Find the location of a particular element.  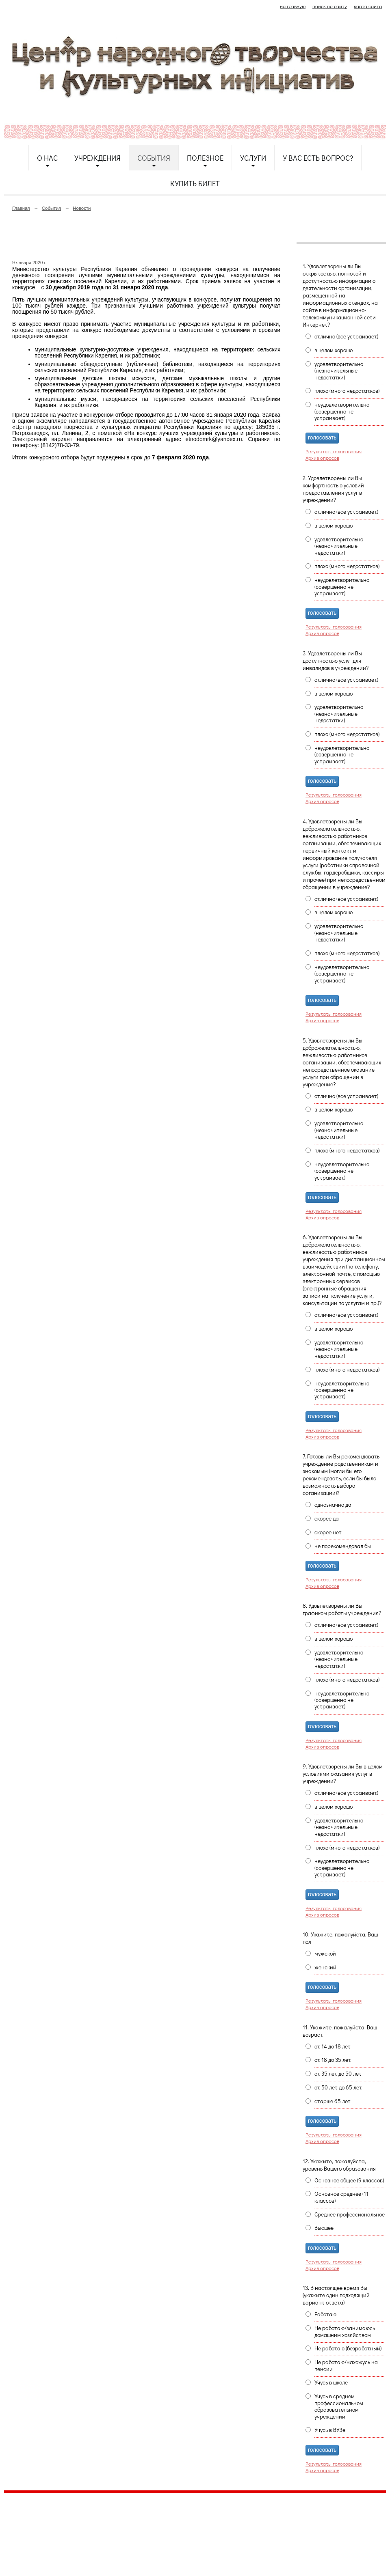

не порекомендовал бы is located at coordinates (342, 1546).